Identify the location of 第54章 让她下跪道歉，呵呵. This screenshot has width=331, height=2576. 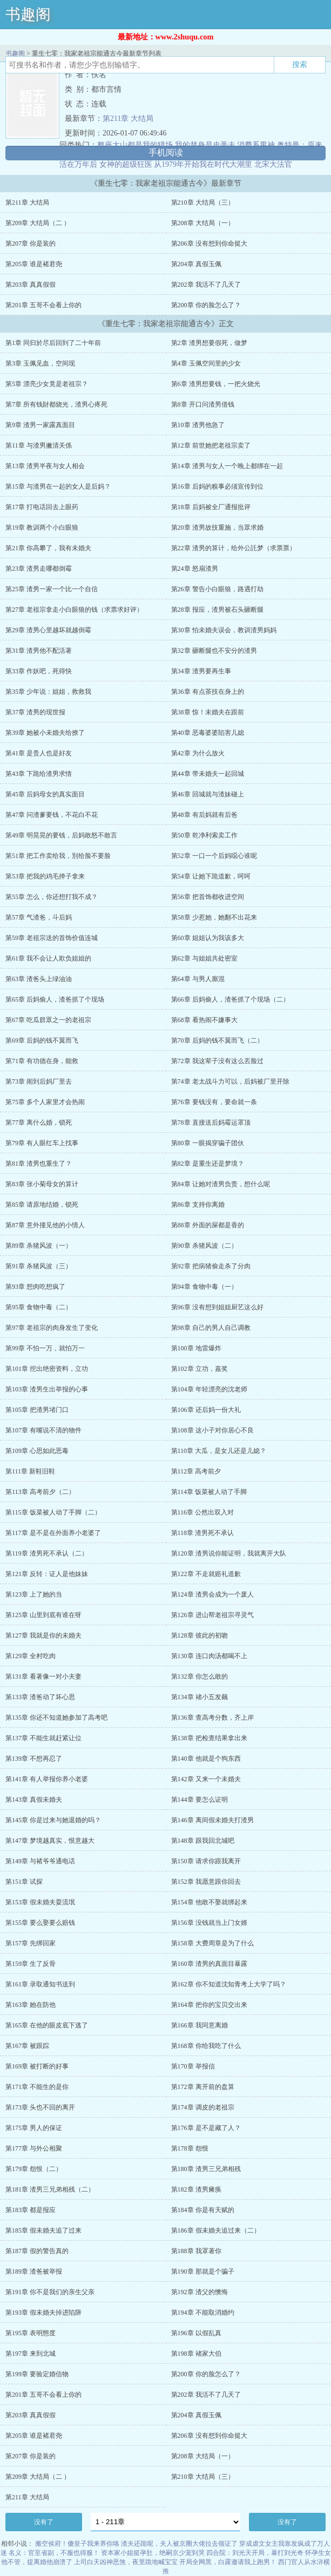
(211, 876).